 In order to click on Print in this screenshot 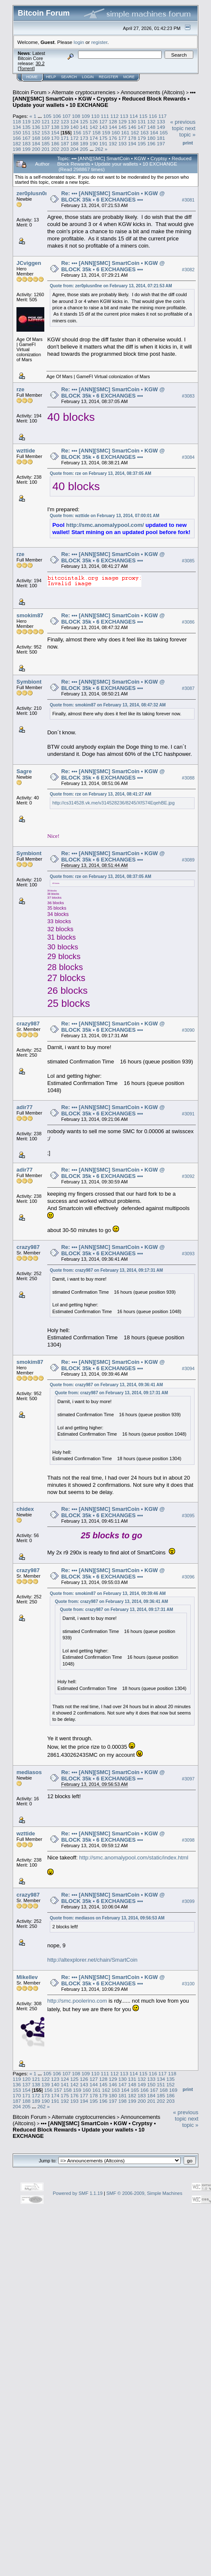, I will do `click(188, 142)`.